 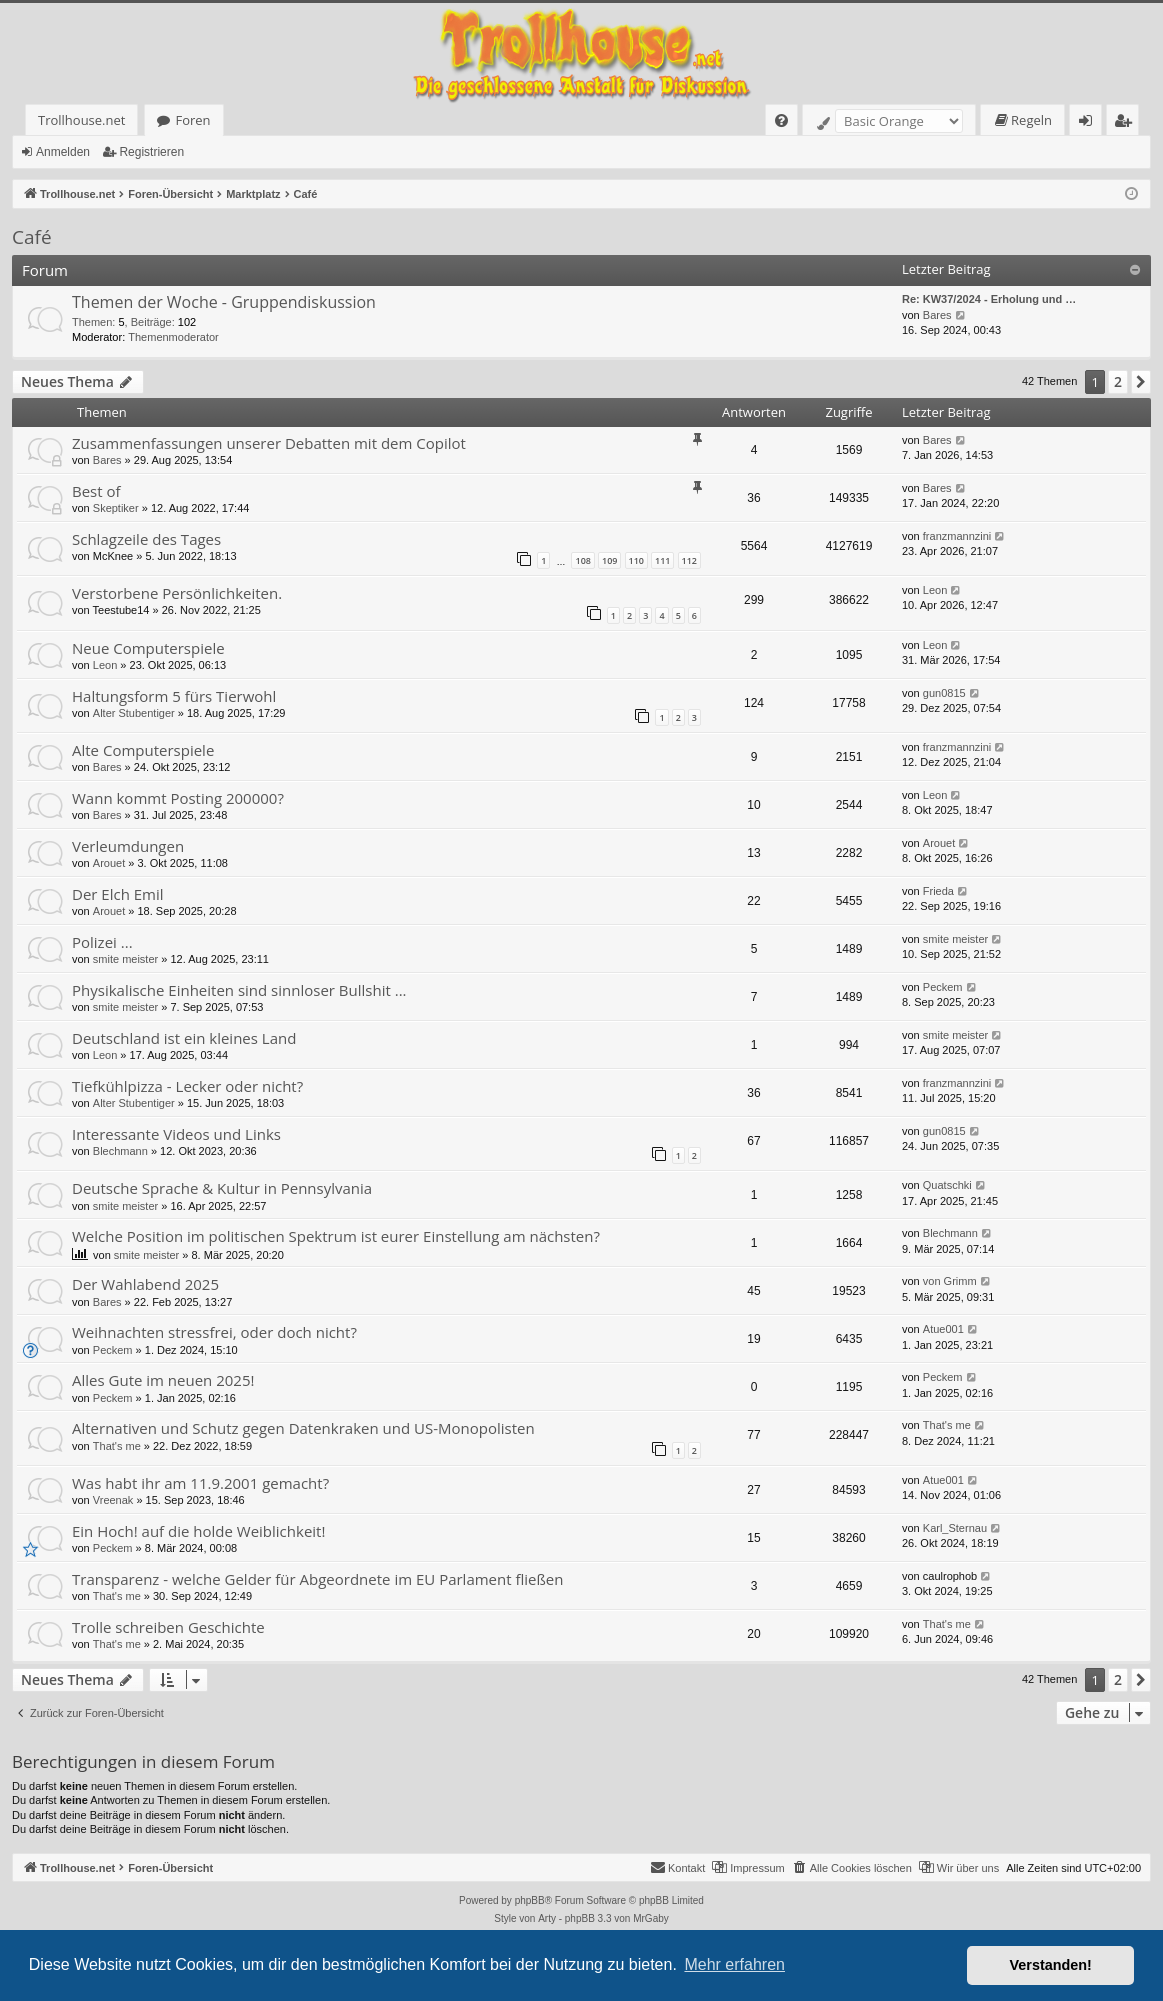 I want to click on Deutschland ist ein kleines Land, so click(x=184, y=1038).